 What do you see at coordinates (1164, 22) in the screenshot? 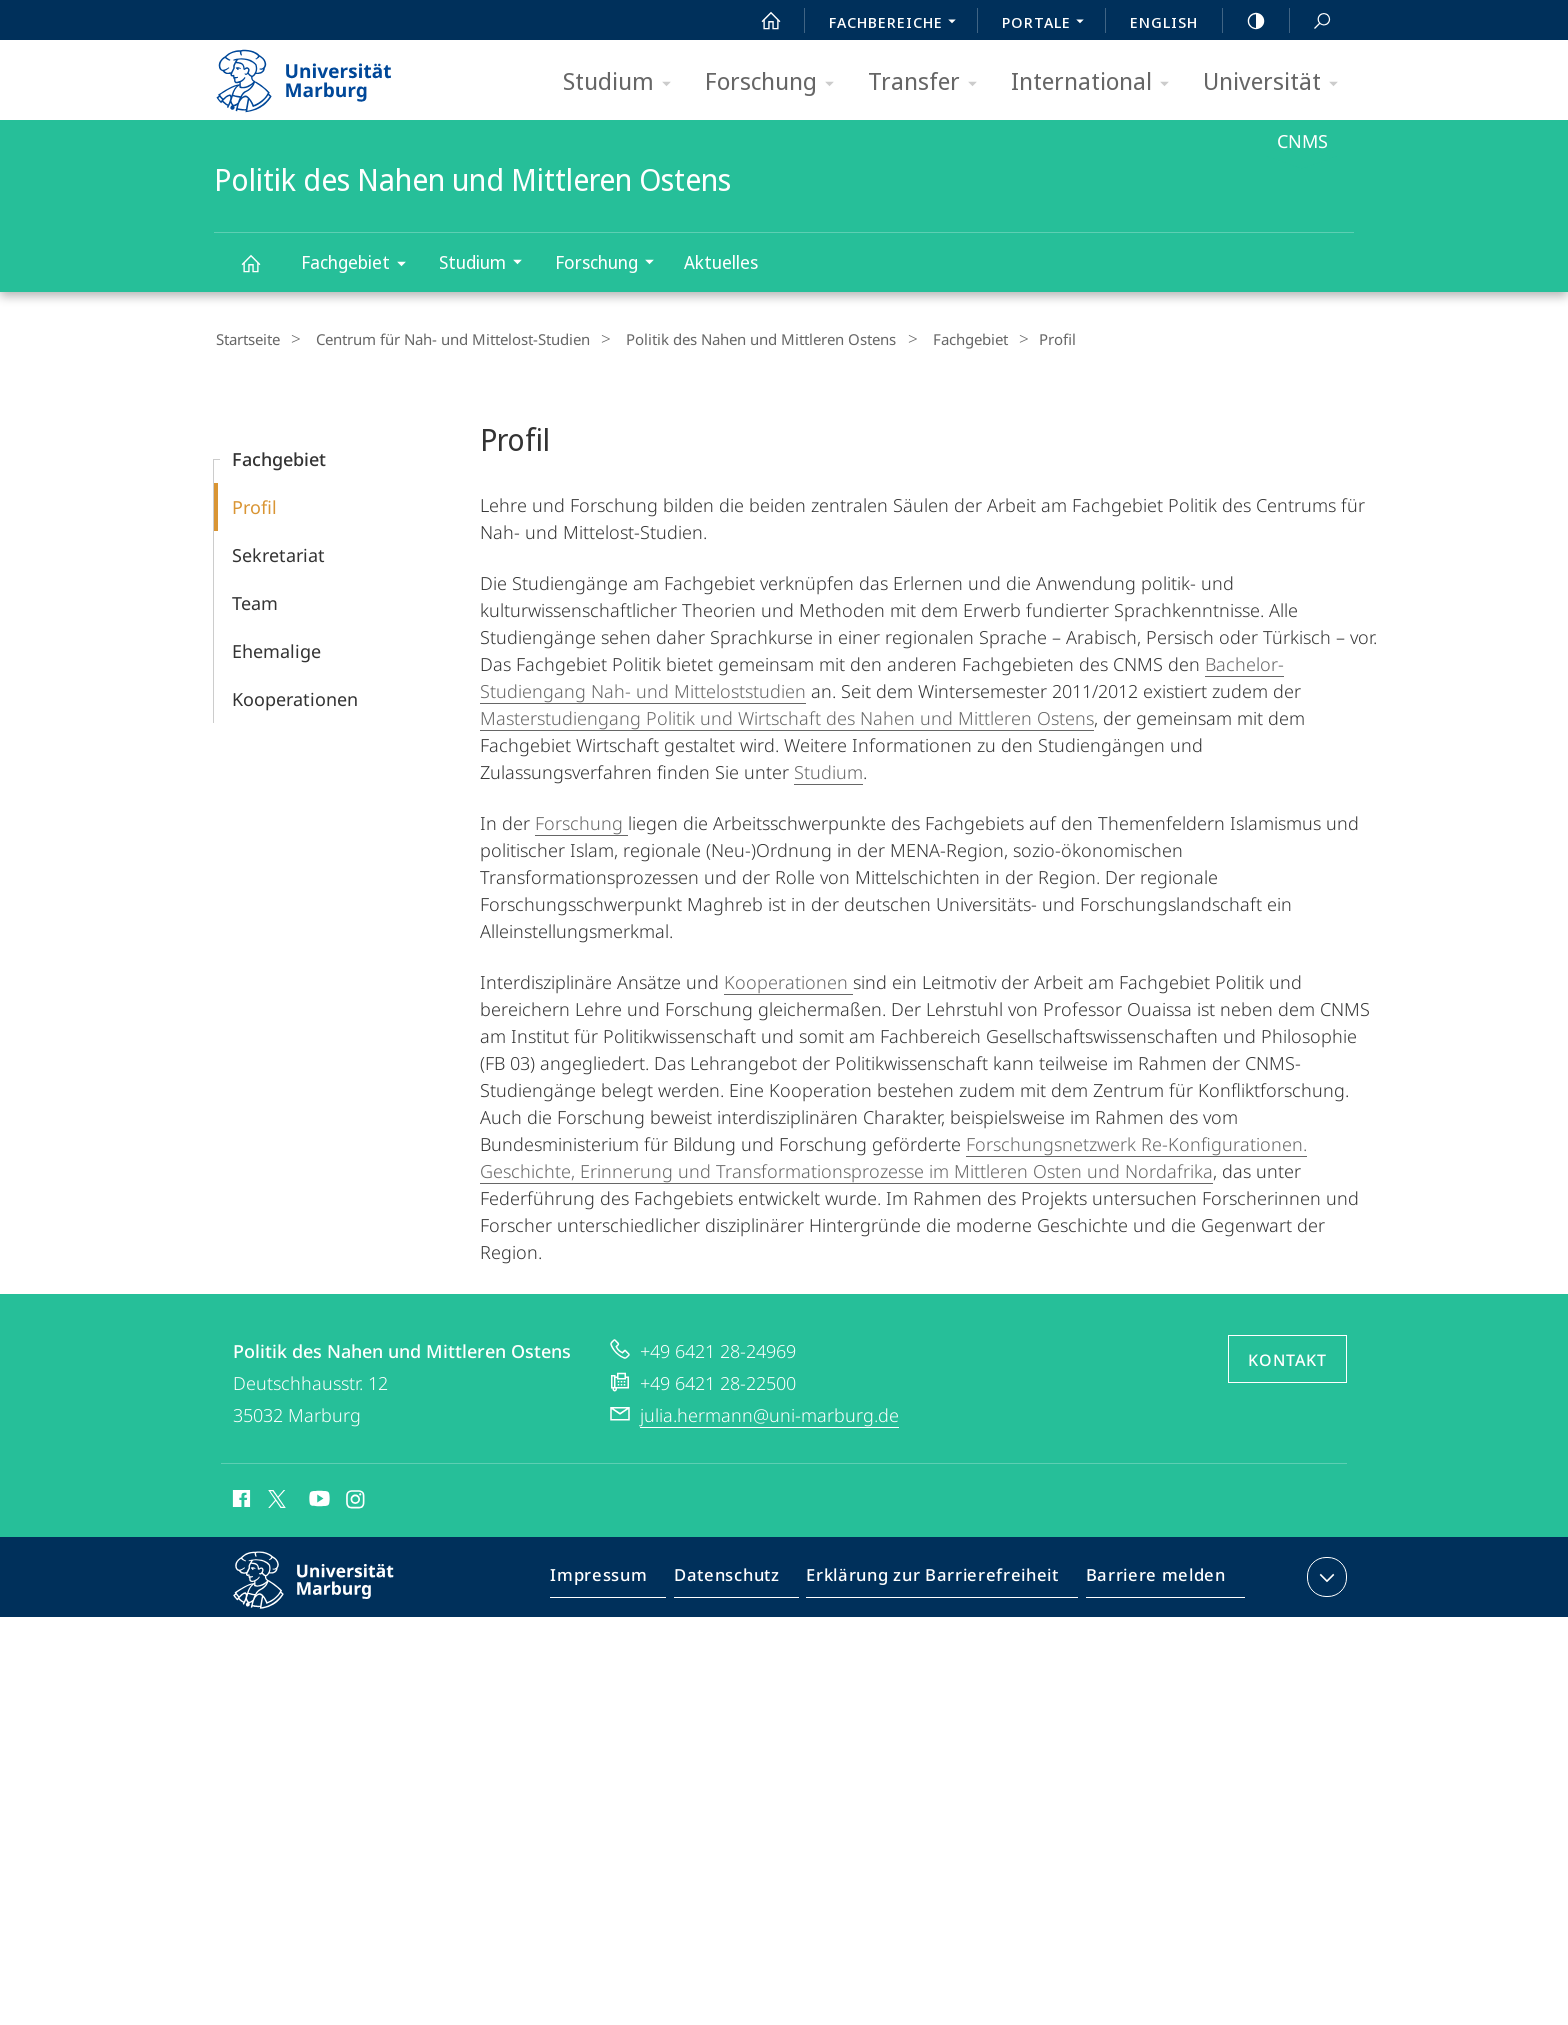
I see `English` at bounding box center [1164, 22].